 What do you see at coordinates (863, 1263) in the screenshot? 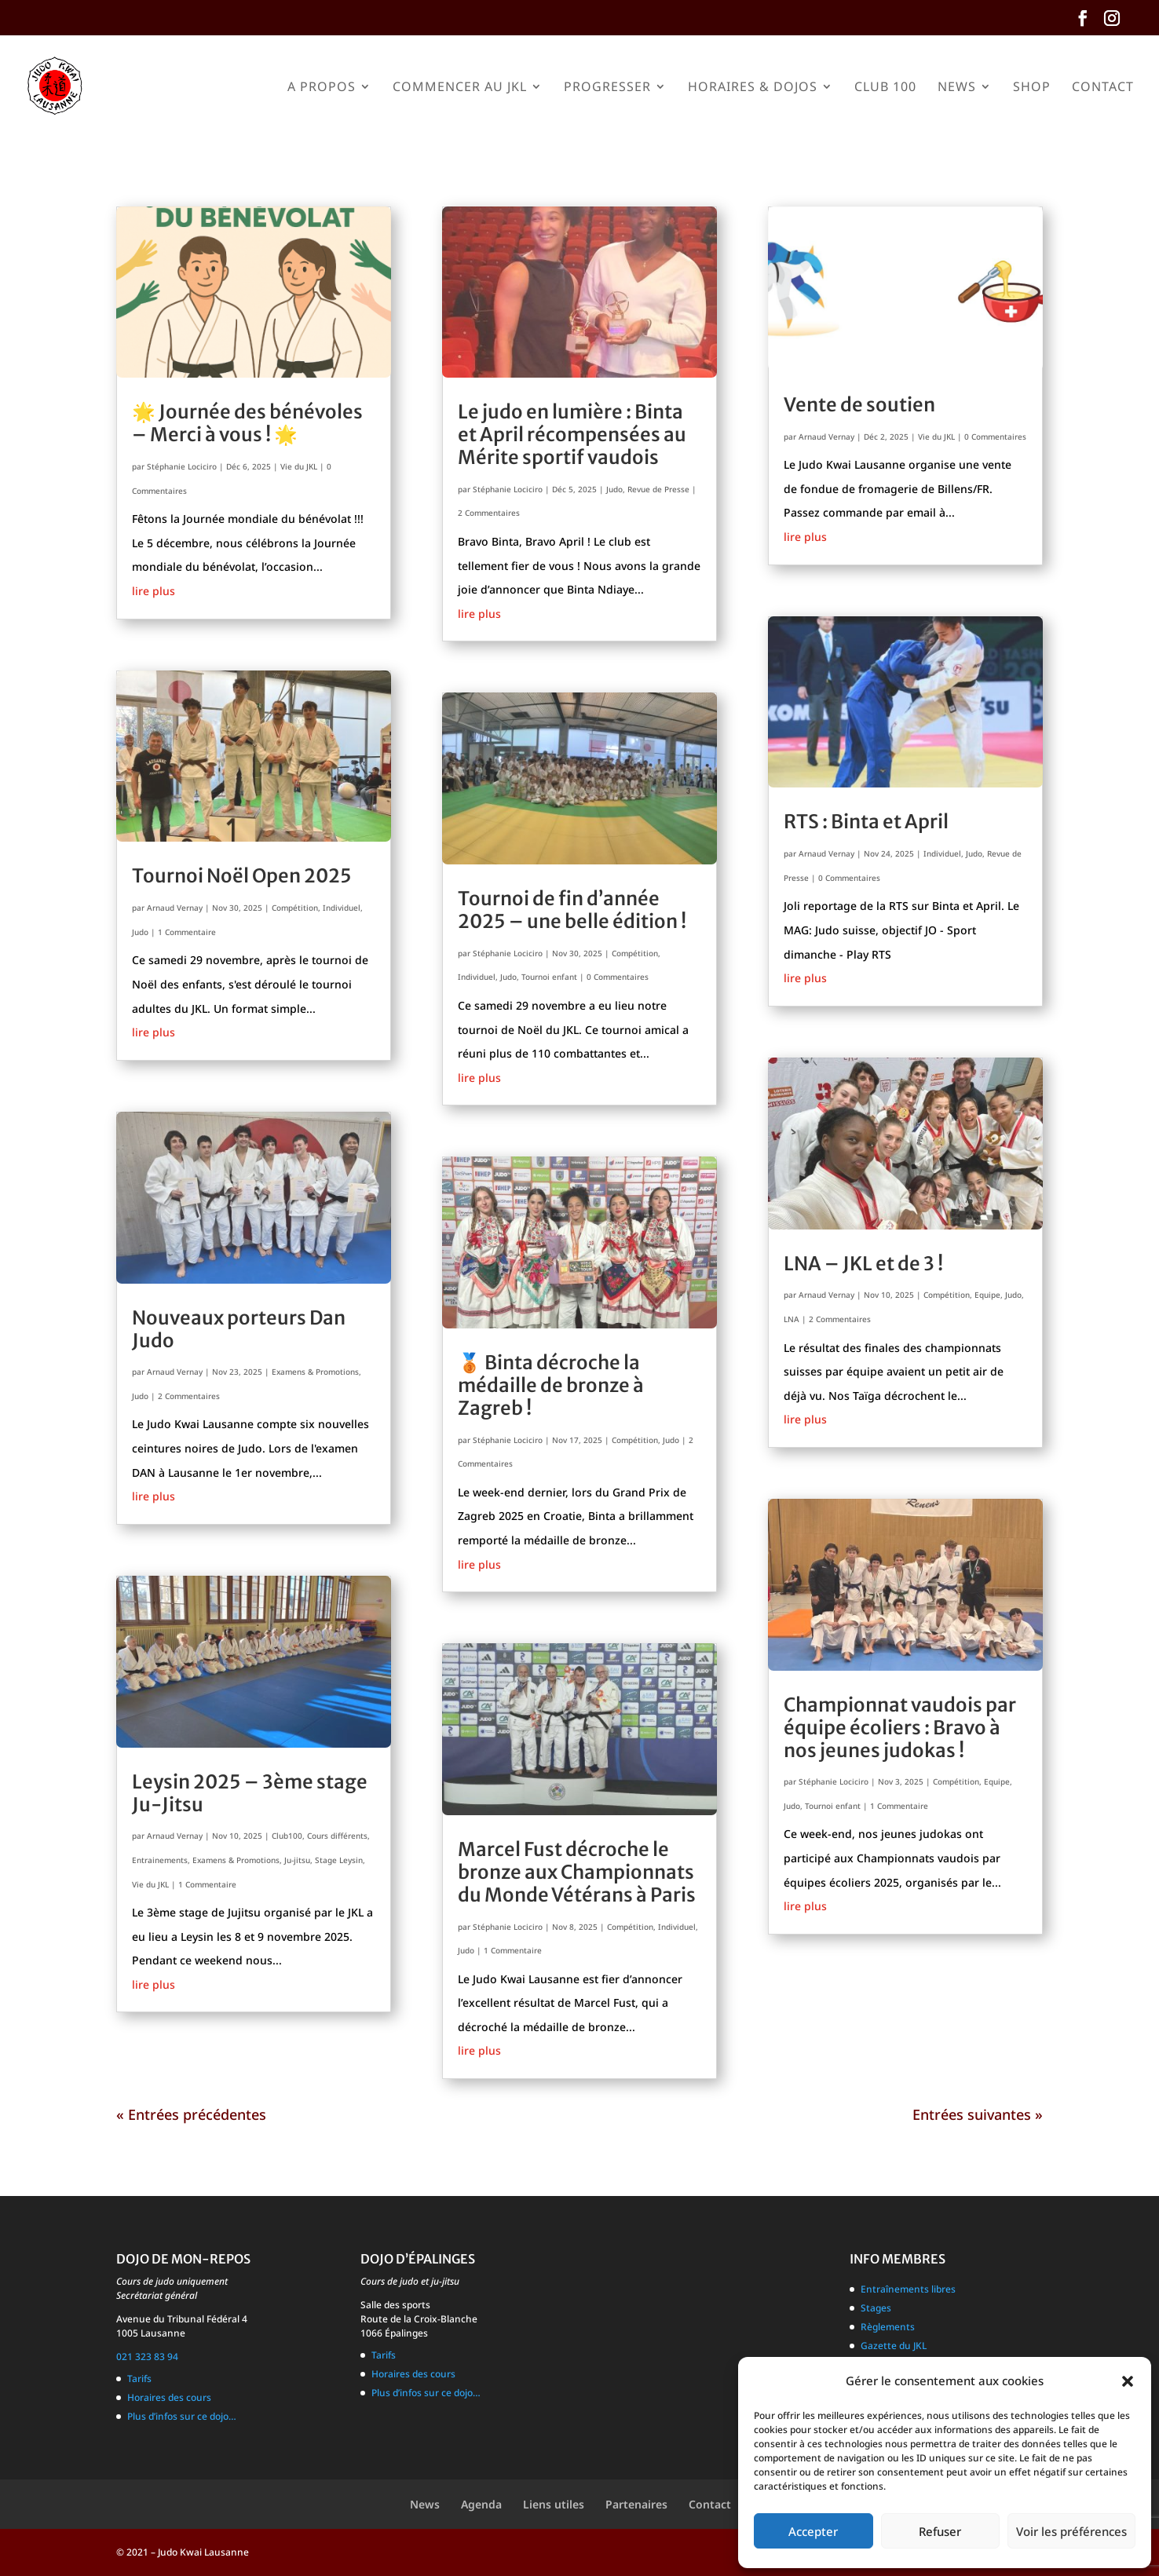
I see `LNA – JKL et de 3 !` at bounding box center [863, 1263].